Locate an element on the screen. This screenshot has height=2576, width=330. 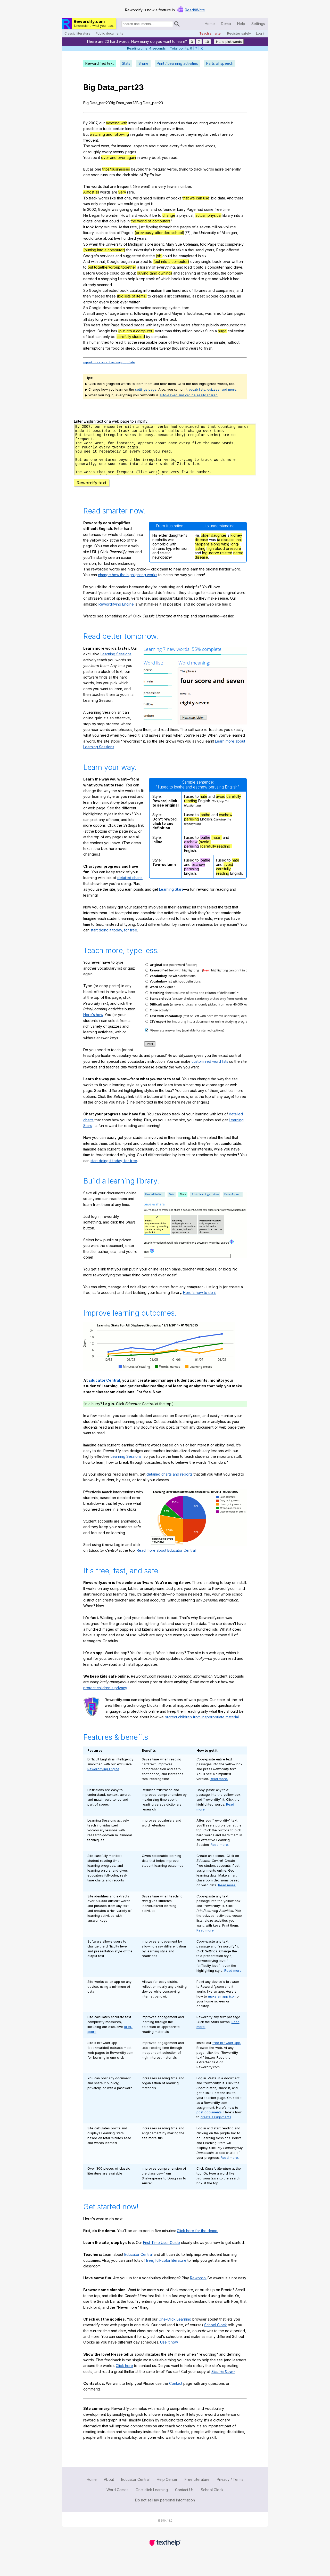
load is located at coordinates (188, 267).